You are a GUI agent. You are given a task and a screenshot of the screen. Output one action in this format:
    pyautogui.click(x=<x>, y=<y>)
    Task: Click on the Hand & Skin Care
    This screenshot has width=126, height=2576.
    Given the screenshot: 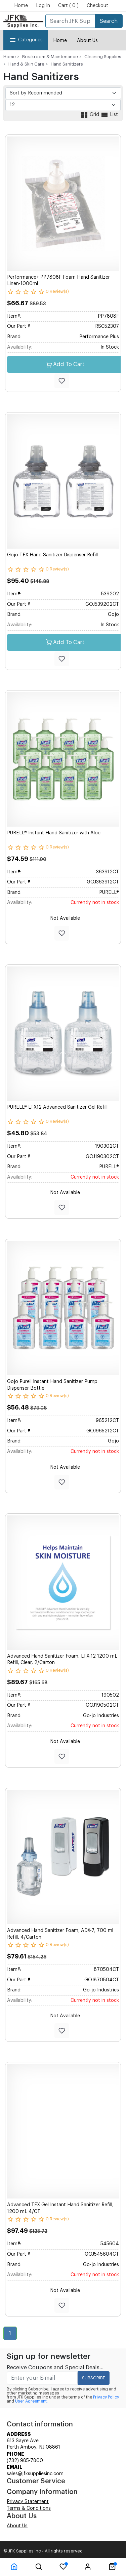 What is the action you would take?
    pyautogui.click(x=26, y=64)
    